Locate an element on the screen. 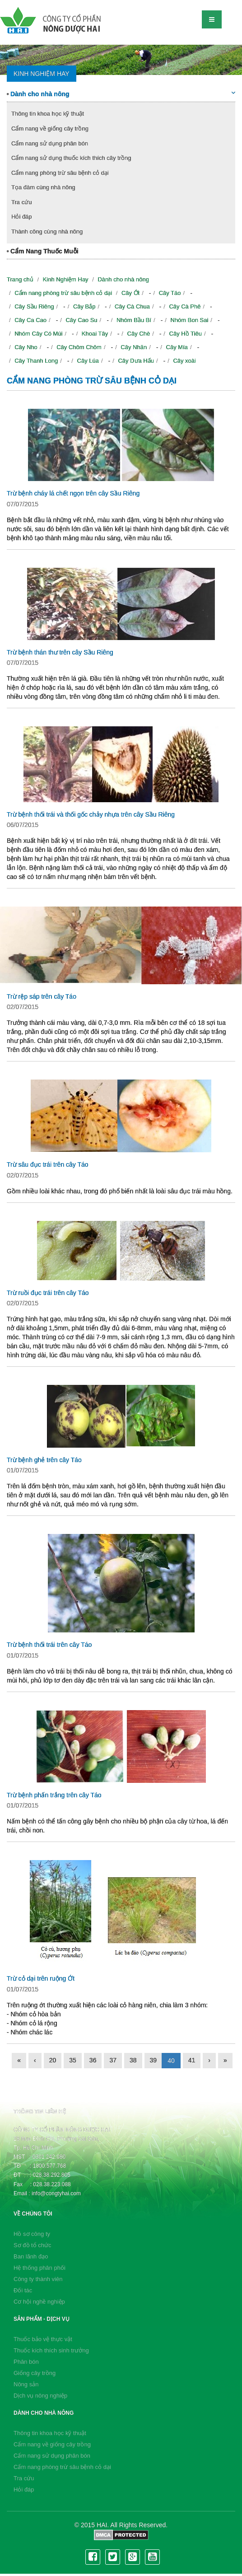  Trừ bệnh phấn trắng trên cây Táo is located at coordinates (54, 1795).